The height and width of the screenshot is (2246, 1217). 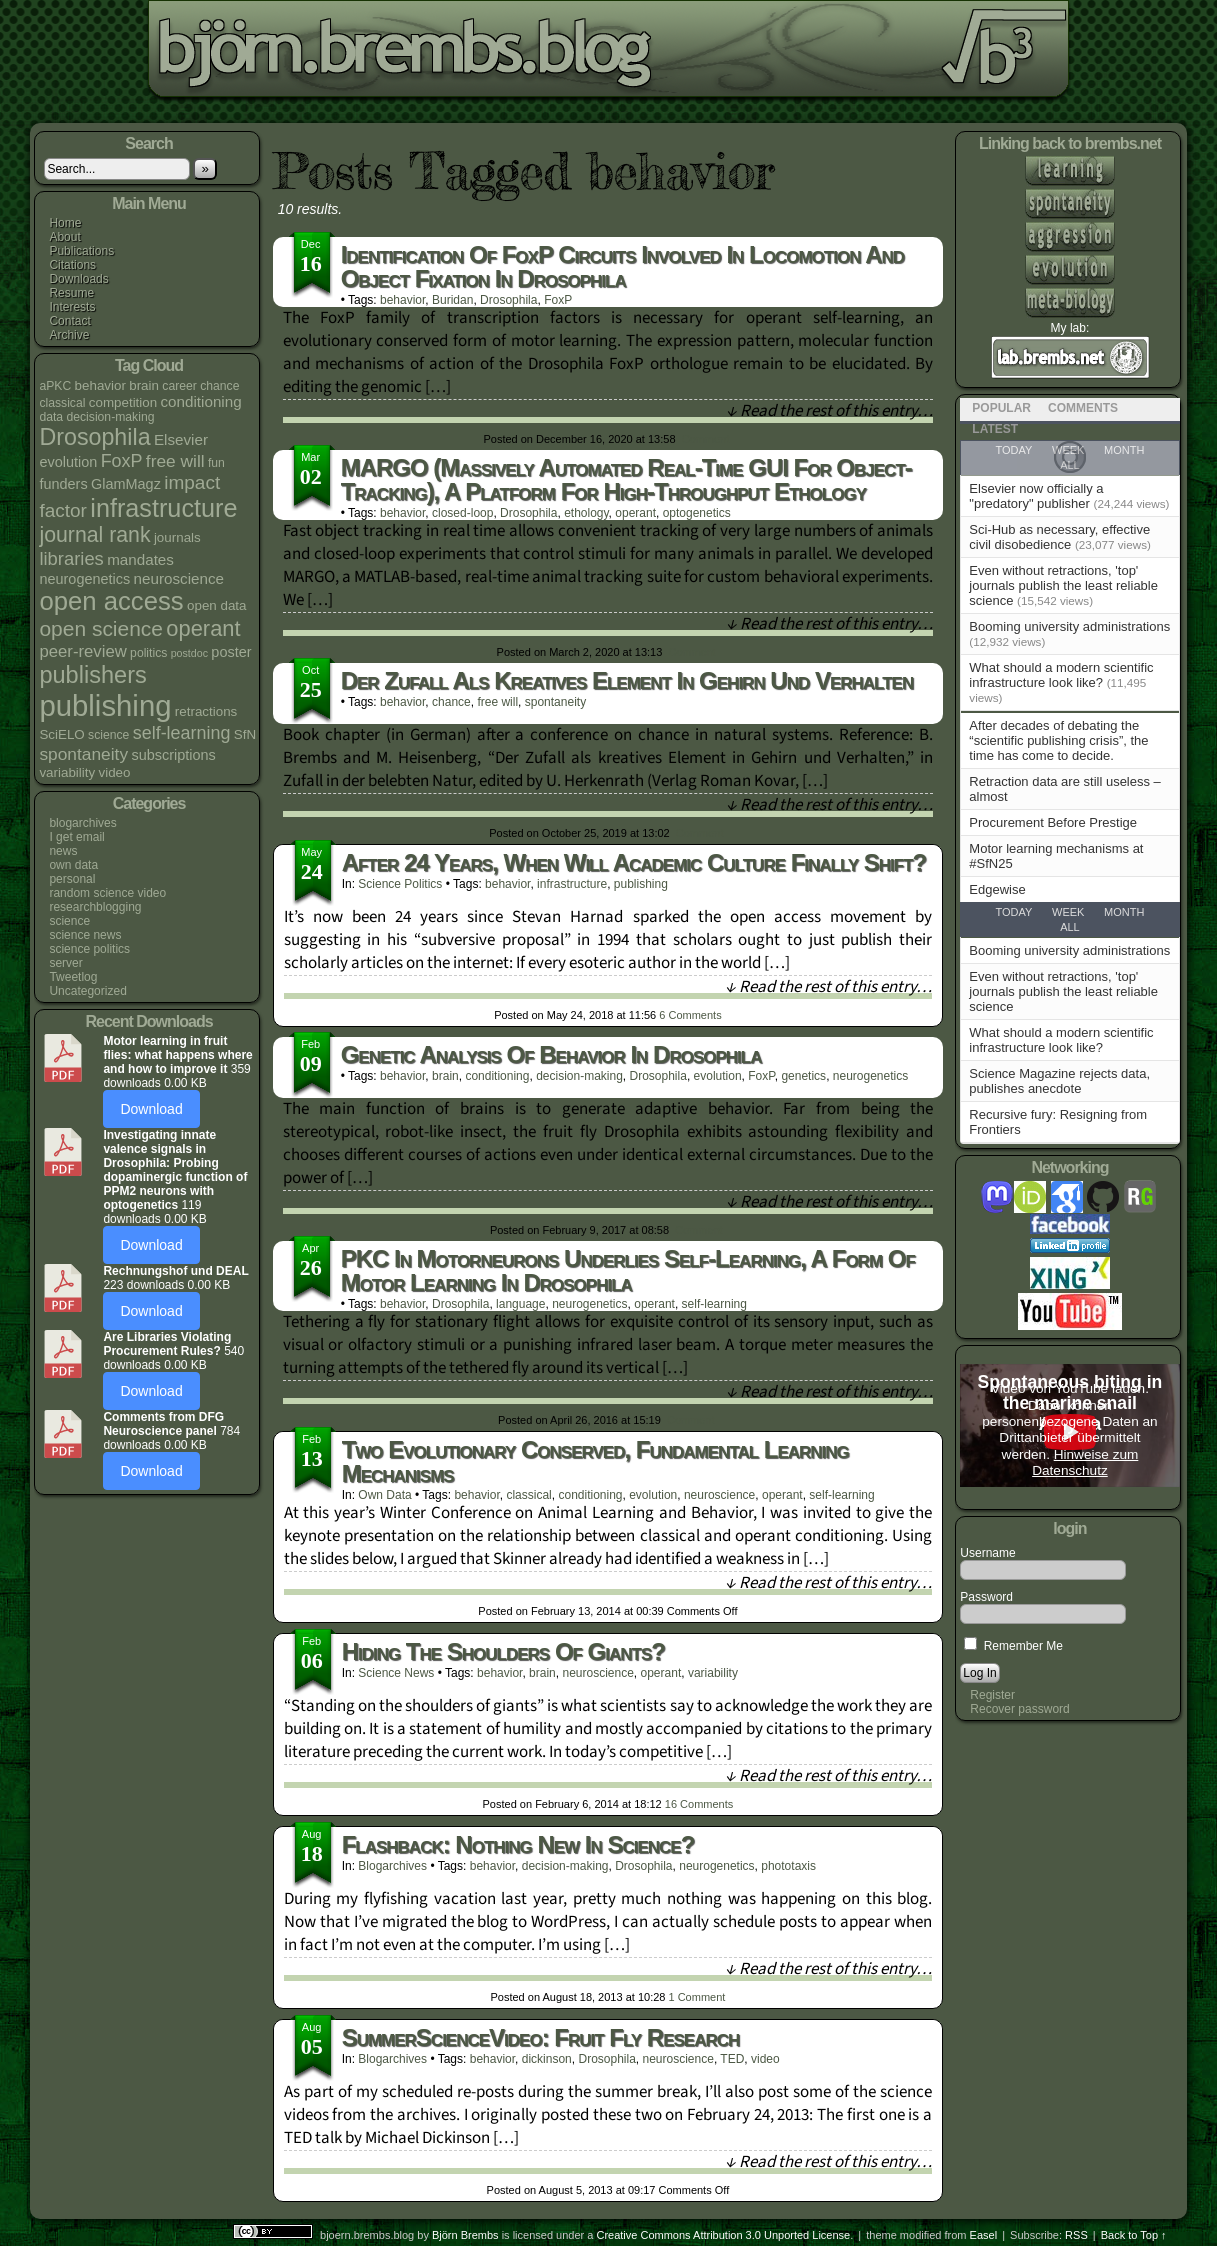 What do you see at coordinates (92, 675) in the screenshot?
I see `publishers [publishers (27 items)]` at bounding box center [92, 675].